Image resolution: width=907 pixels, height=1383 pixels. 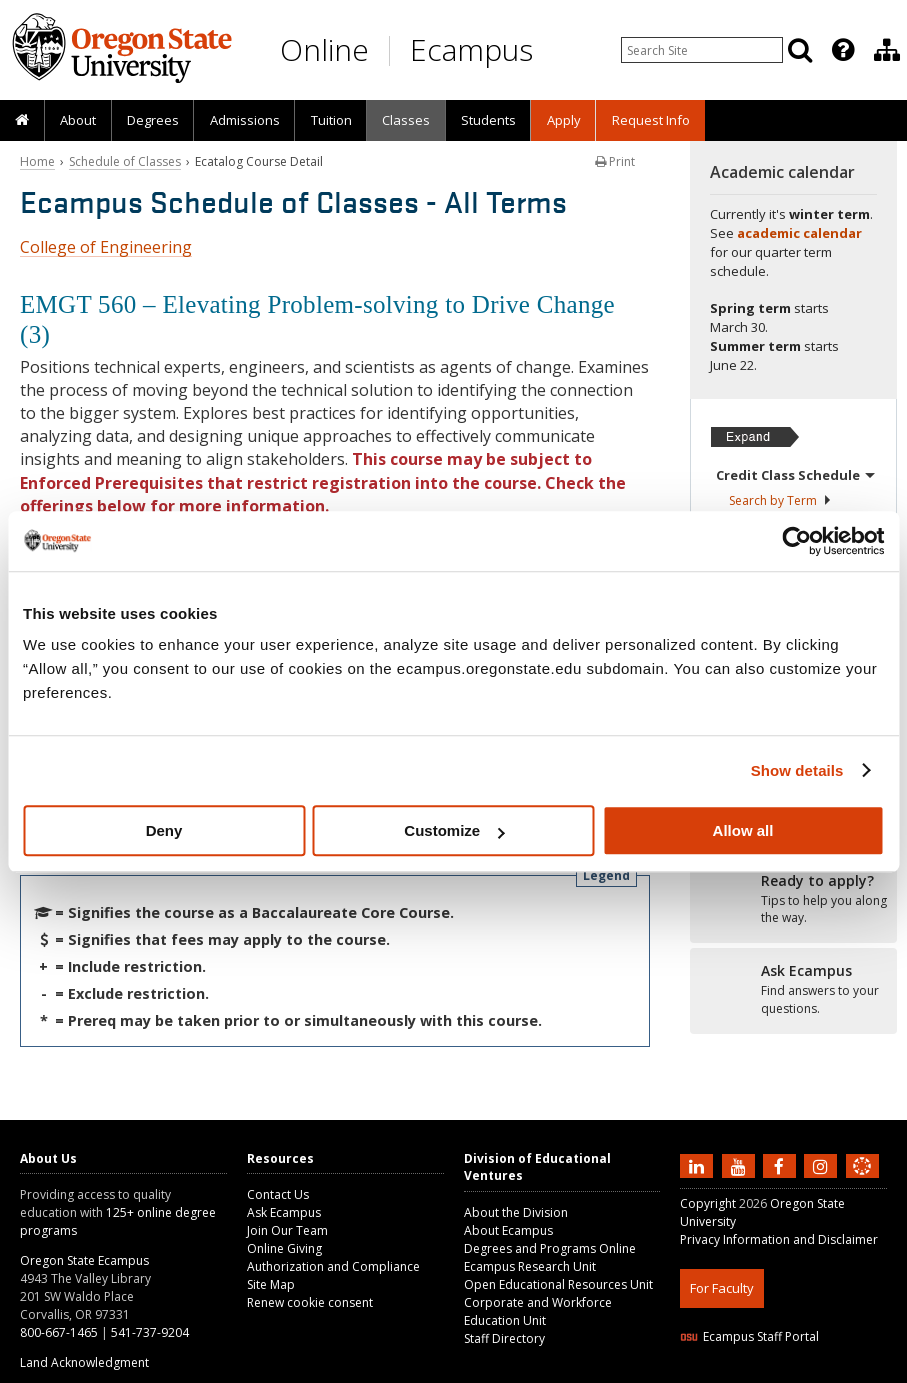 I want to click on Land Acknowledgment, so click(x=84, y=1362).